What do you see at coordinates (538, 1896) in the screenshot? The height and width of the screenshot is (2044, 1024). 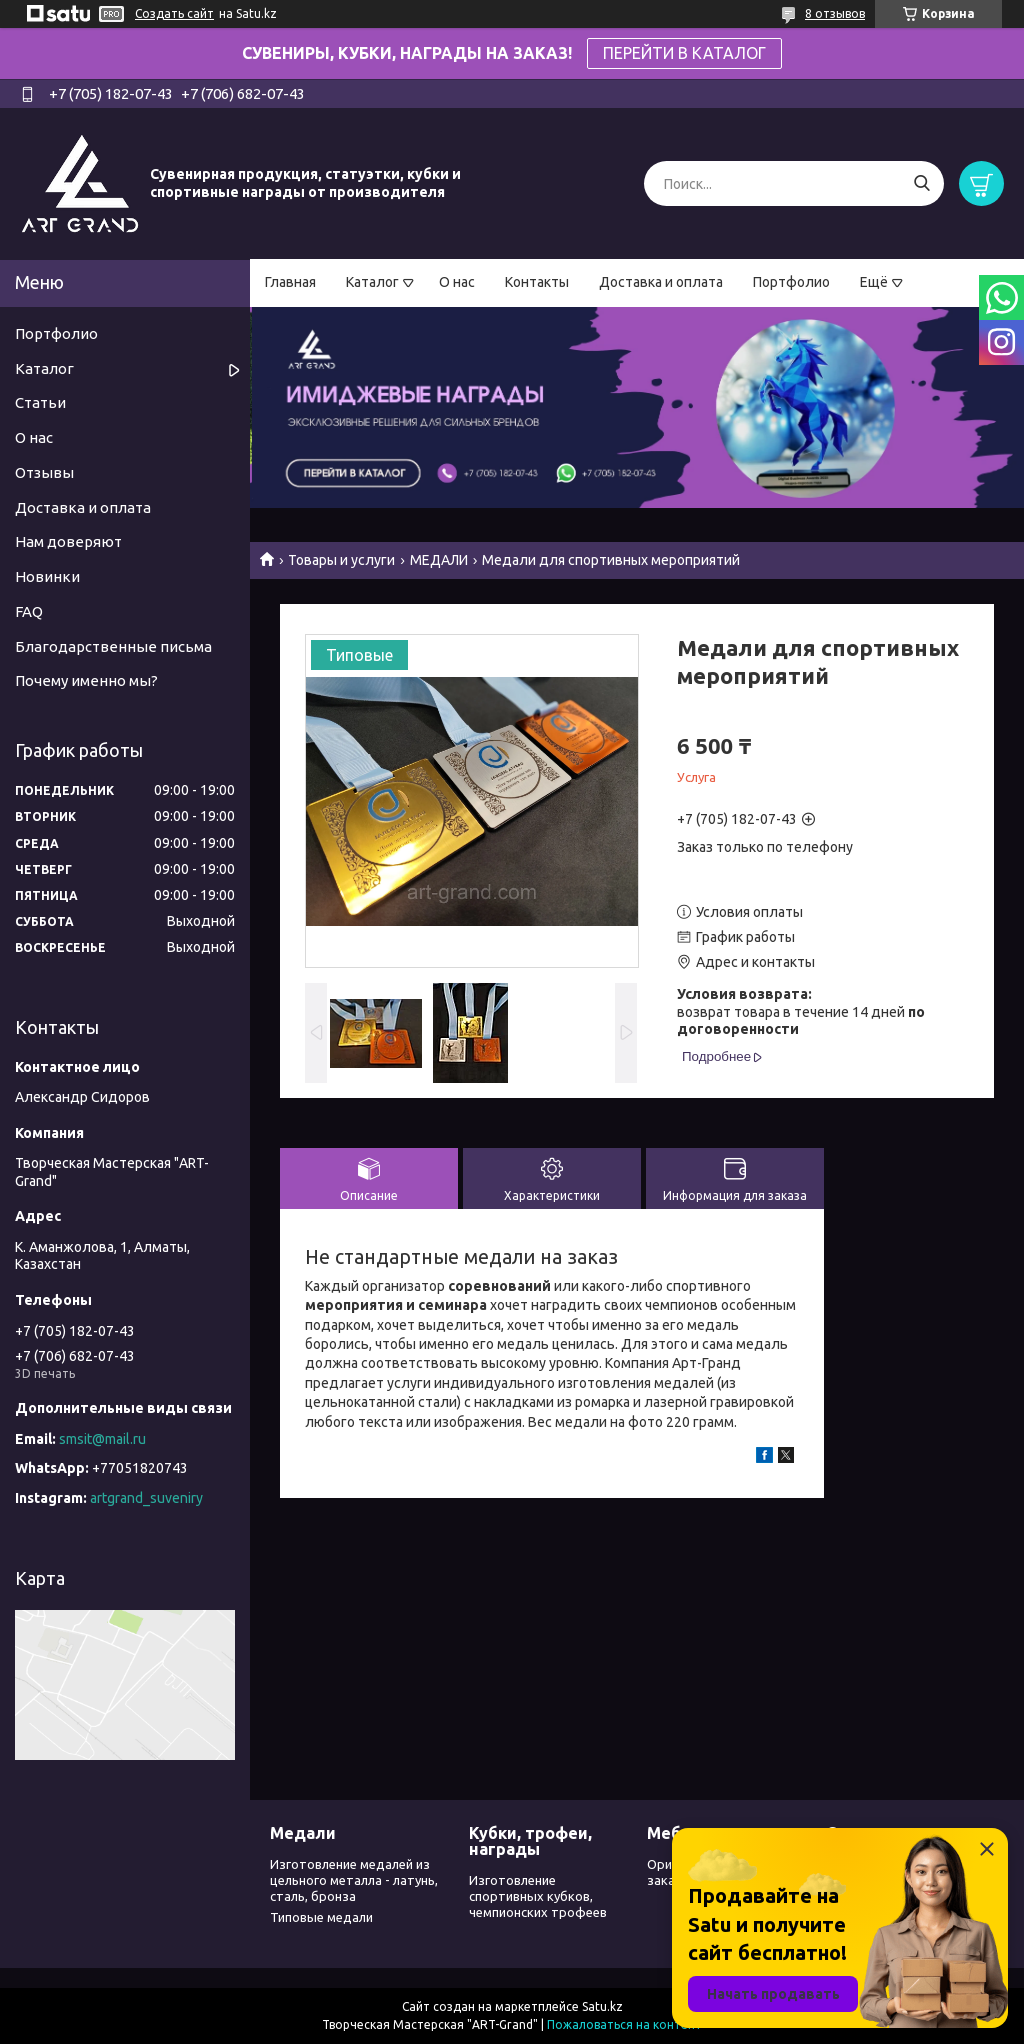 I see `Изготовление спортивных кубков, чемпионских трофеев` at bounding box center [538, 1896].